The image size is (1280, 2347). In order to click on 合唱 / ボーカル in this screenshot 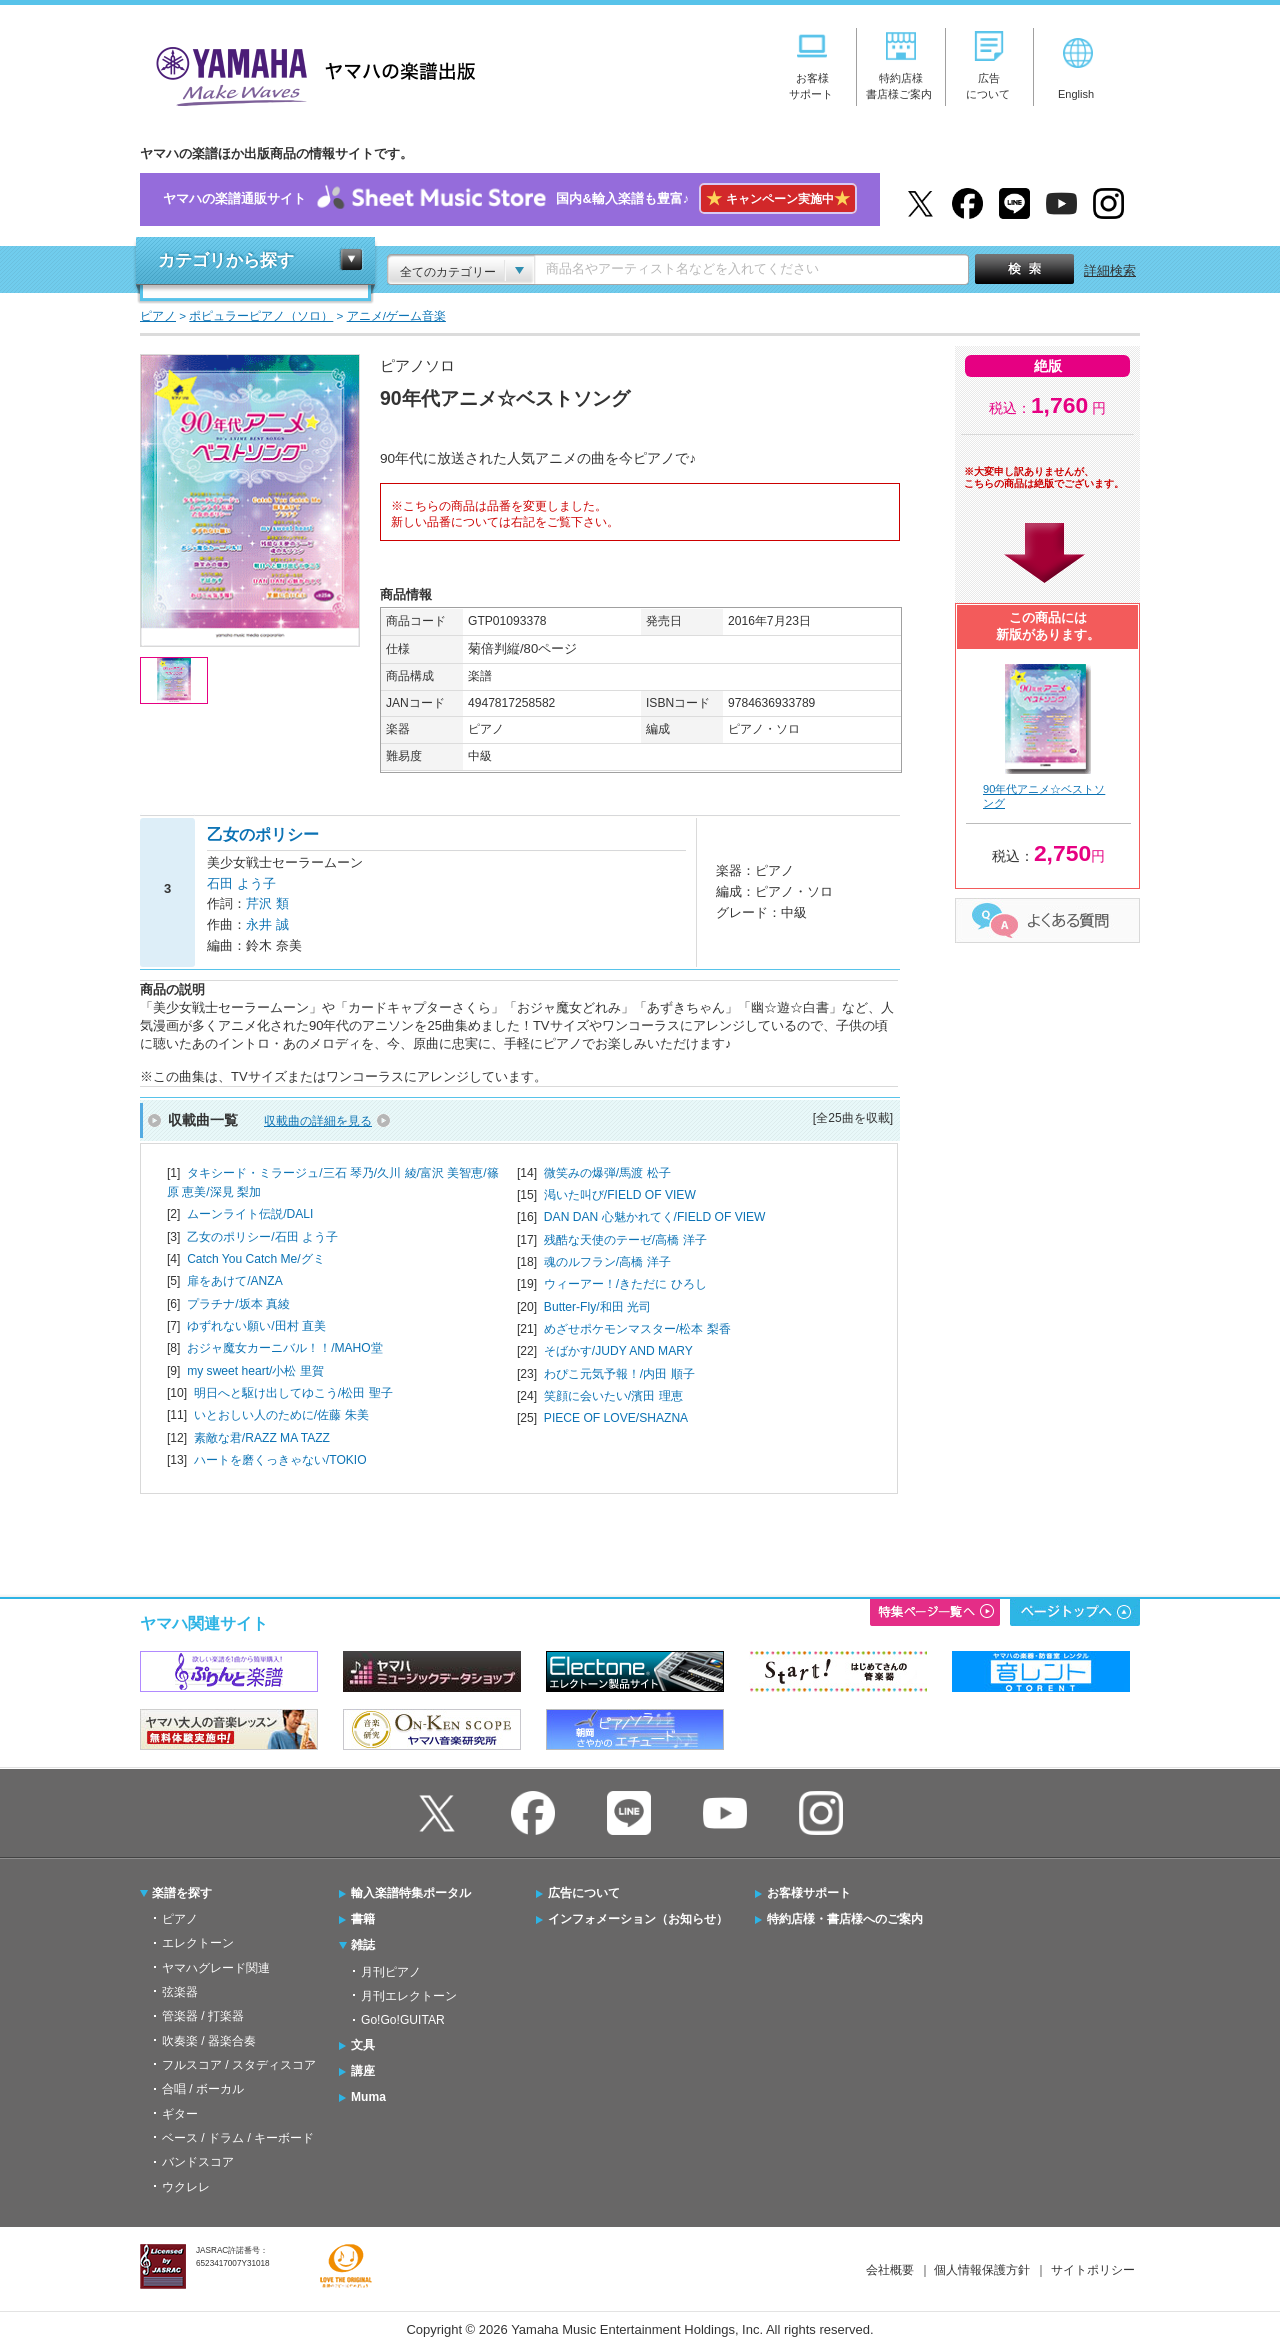, I will do `click(203, 2089)`.